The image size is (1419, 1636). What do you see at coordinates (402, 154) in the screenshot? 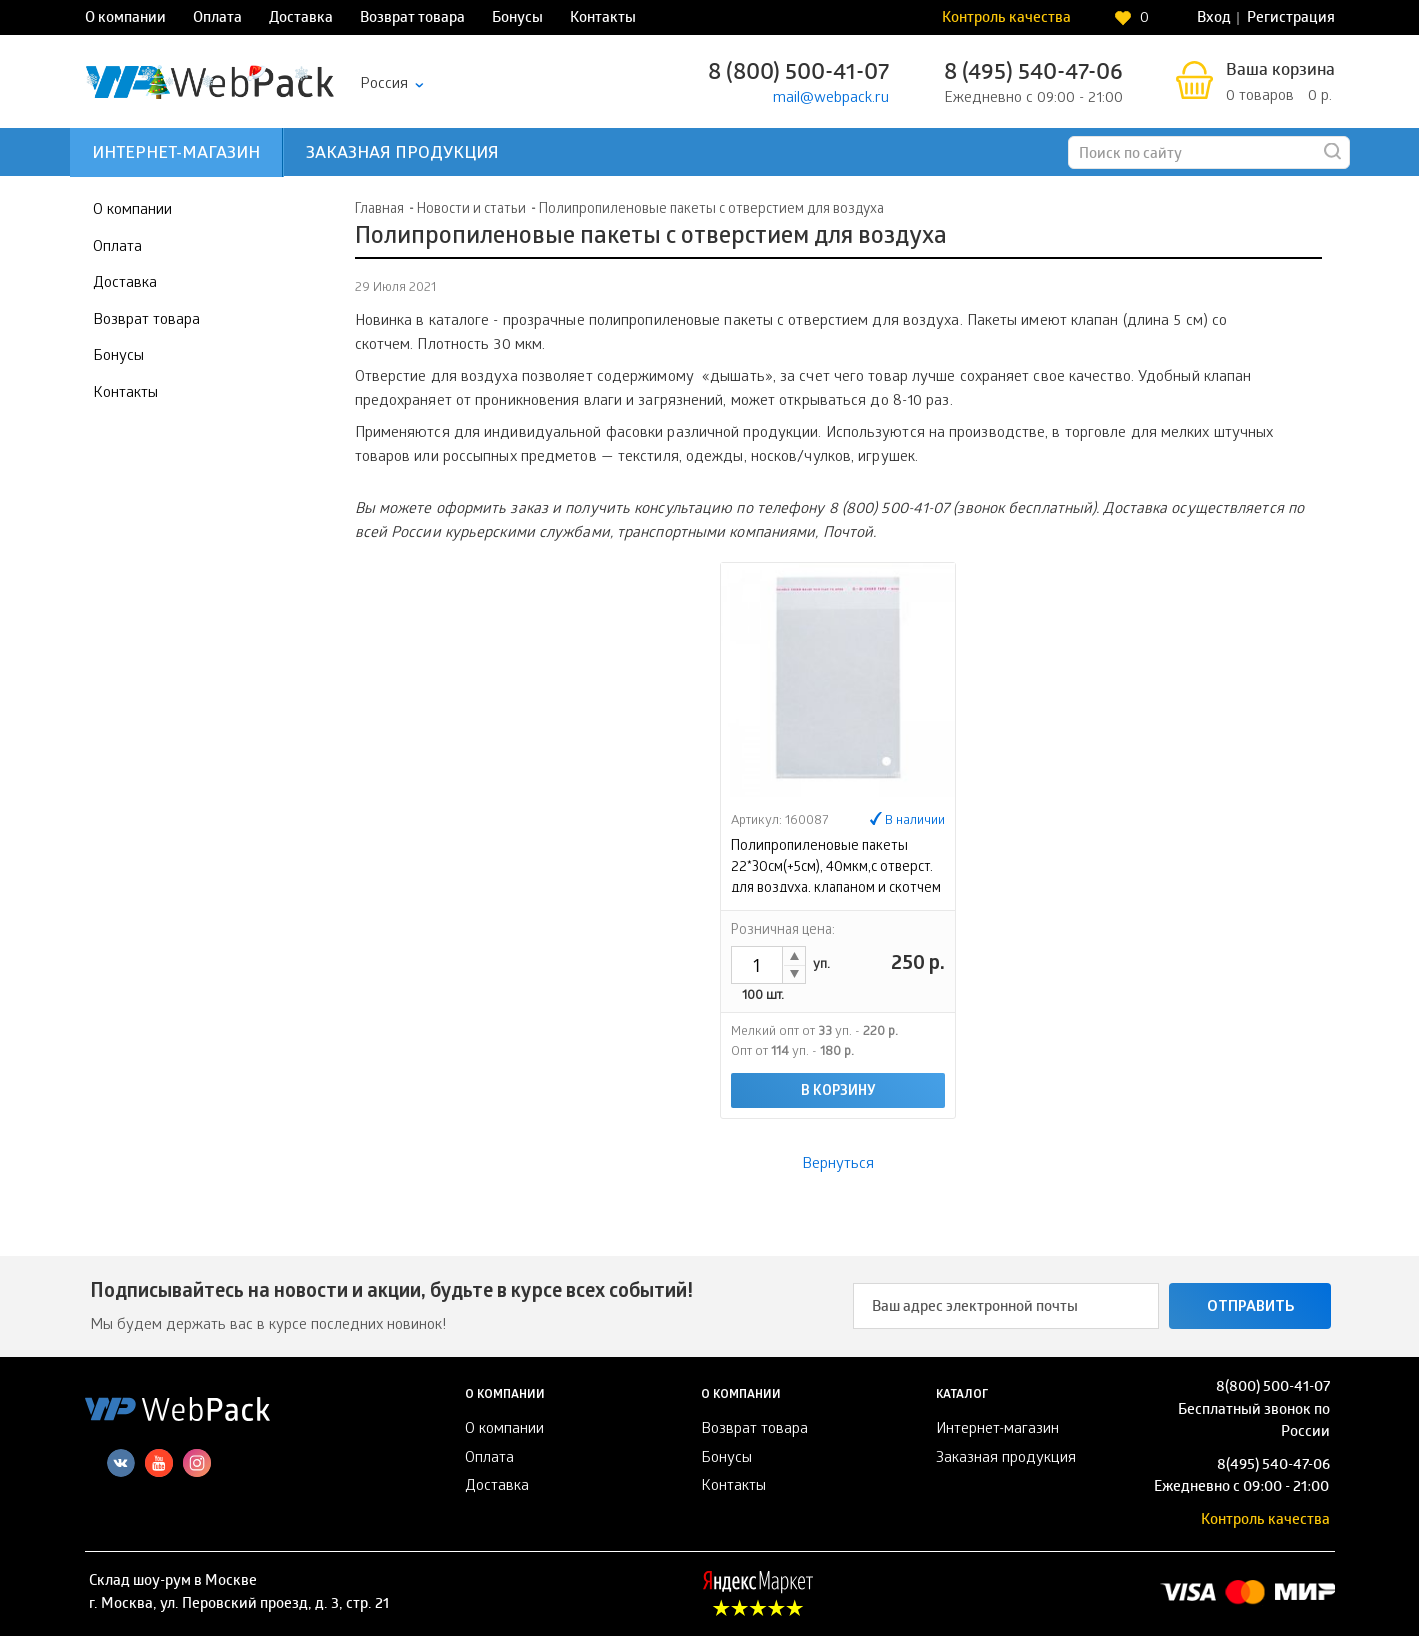
I see `Заказная продукция` at bounding box center [402, 154].